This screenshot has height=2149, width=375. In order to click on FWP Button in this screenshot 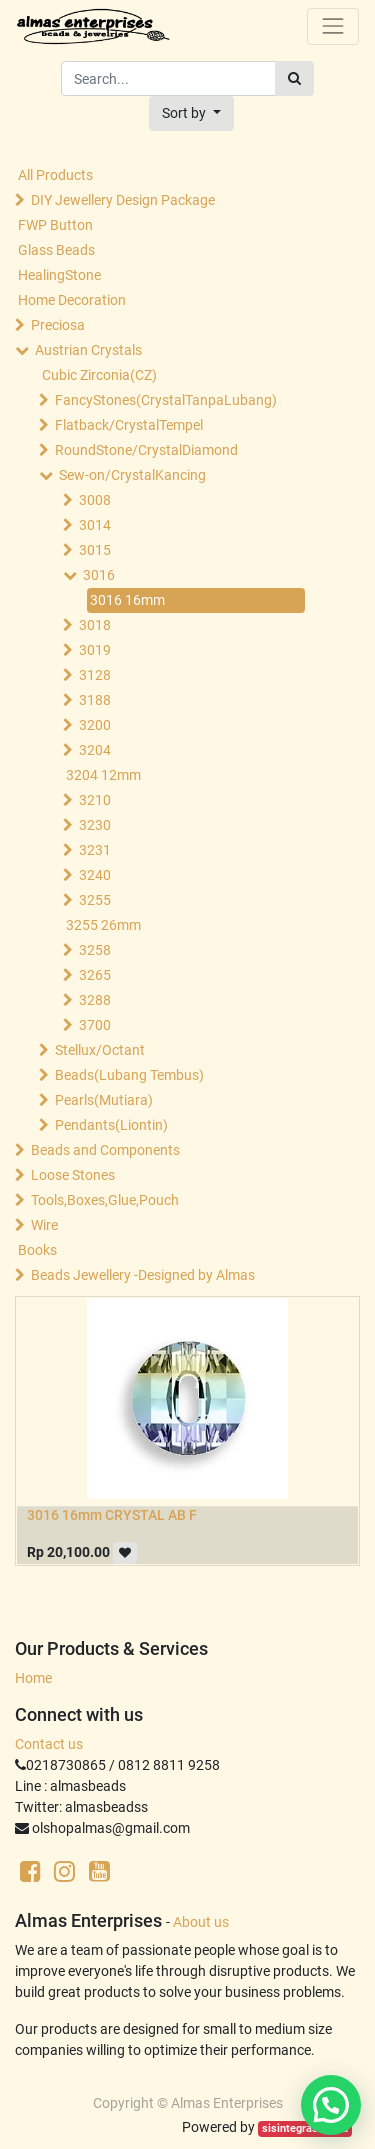, I will do `click(55, 225)`.